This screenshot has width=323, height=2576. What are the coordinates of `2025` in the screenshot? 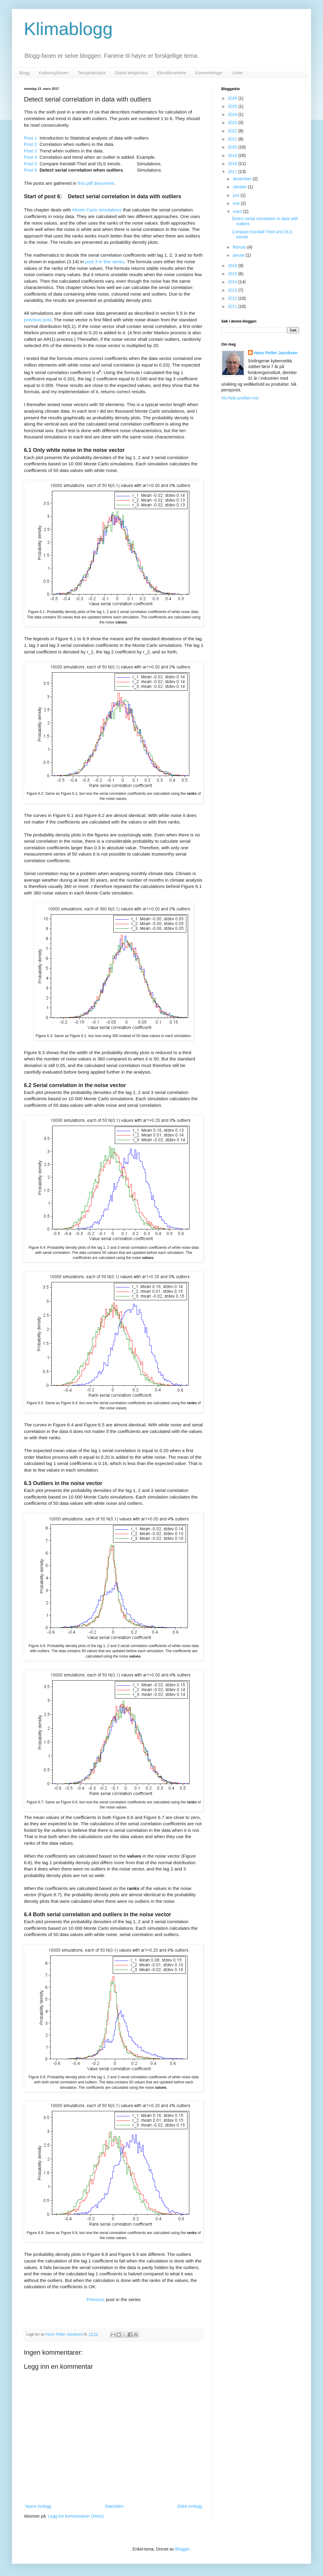 It's located at (233, 106).